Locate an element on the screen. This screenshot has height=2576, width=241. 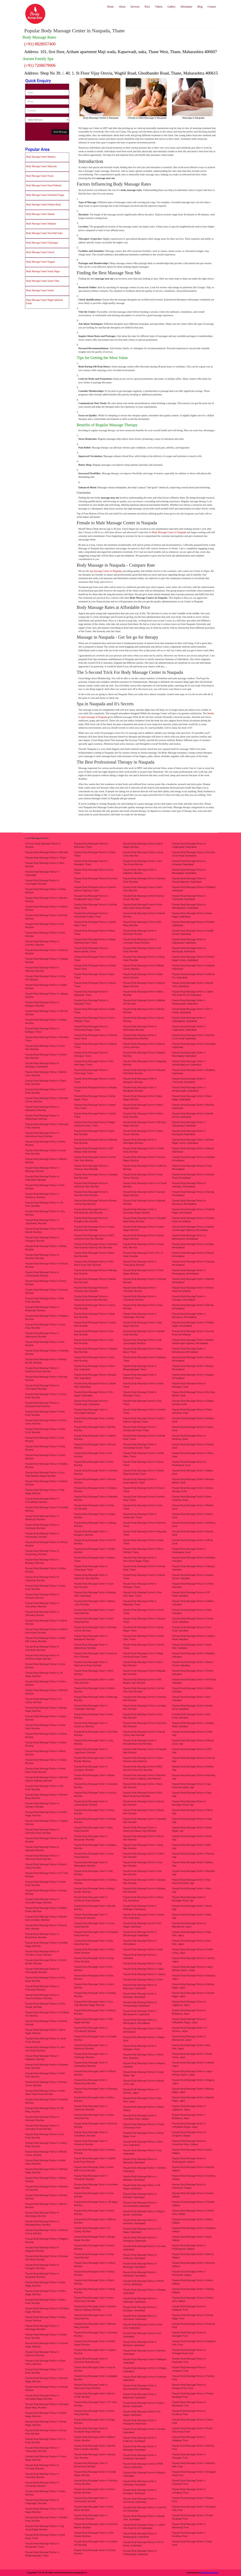
Popular Body Massage Parlour in Mahavir Nagar, Mumbai is located at coordinates (46, 2171).